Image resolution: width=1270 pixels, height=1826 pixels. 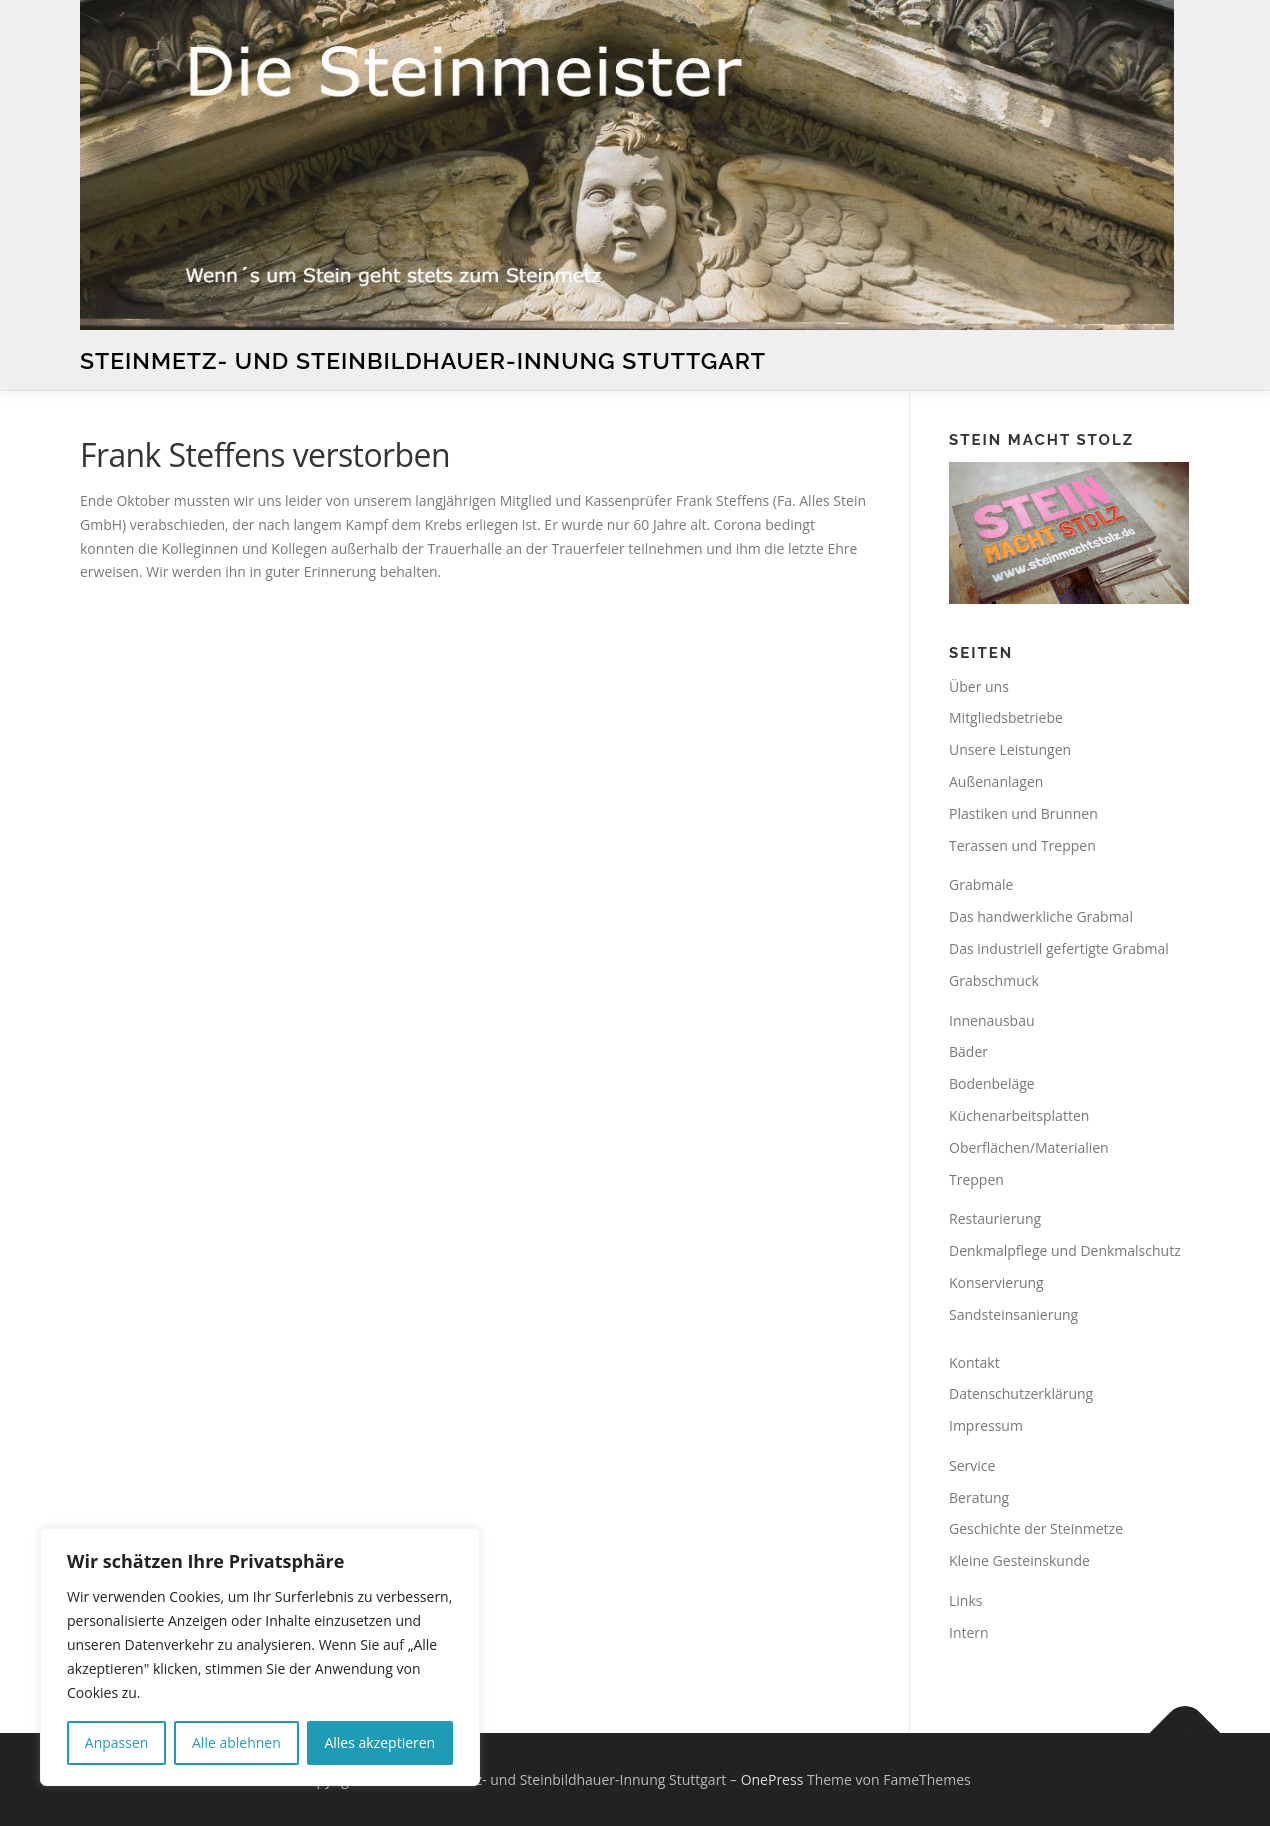 I want to click on Intern, so click(x=969, y=1632).